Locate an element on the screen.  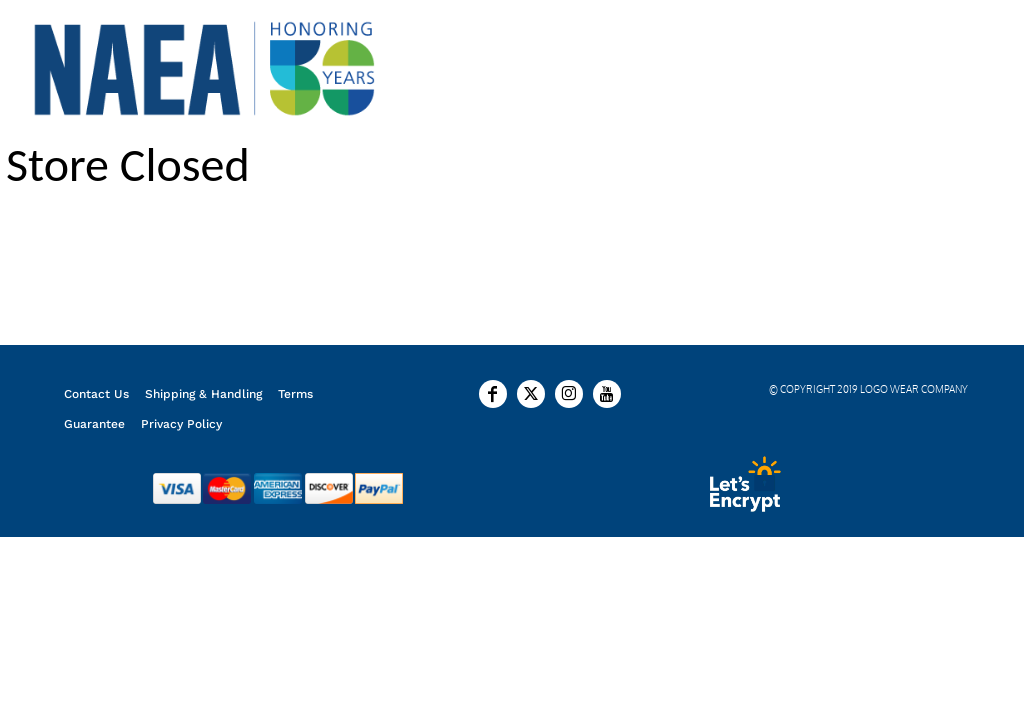
Contact Us is located at coordinates (96, 394).